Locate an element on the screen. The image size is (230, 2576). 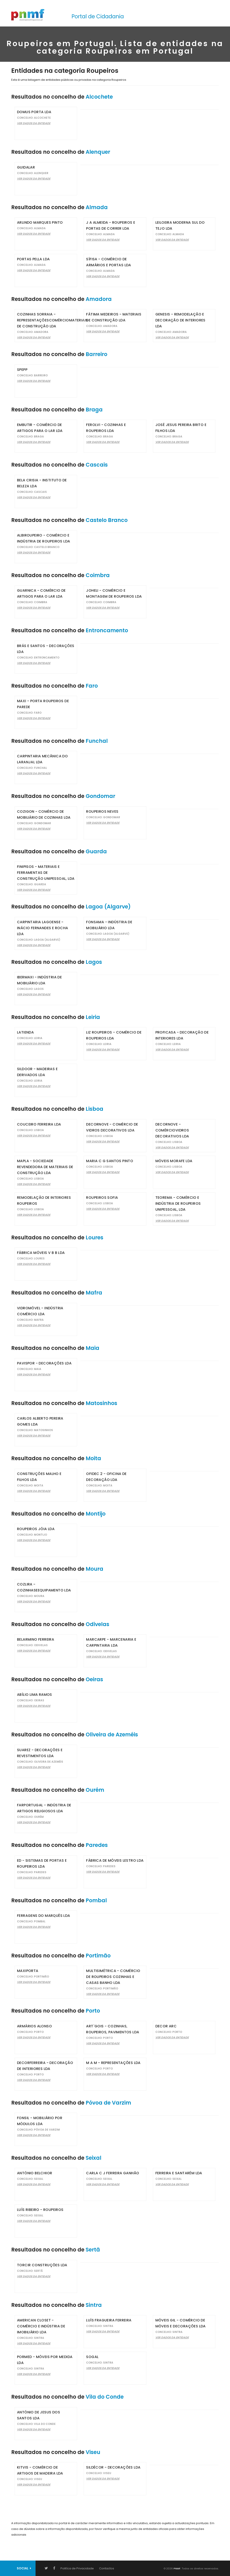
Odivelas is located at coordinates (97, 1624).